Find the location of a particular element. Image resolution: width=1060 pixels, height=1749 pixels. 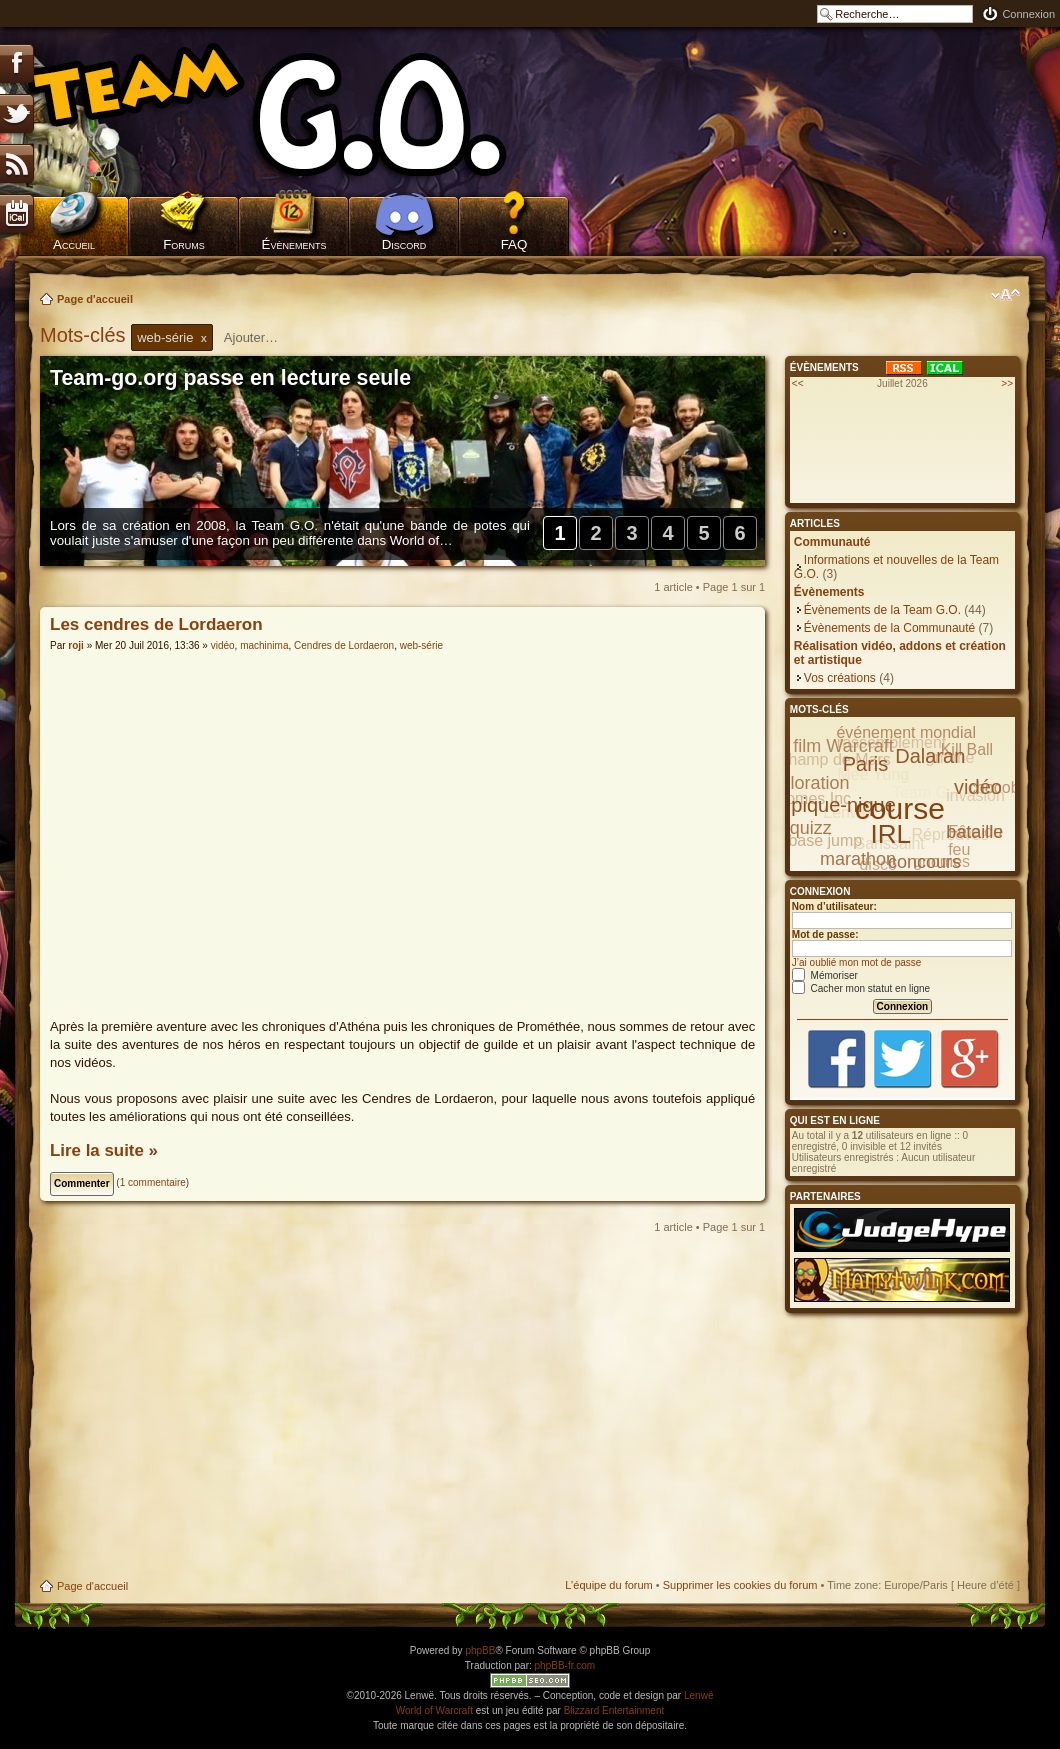

Évènements de la Communauté is located at coordinates (889, 628).